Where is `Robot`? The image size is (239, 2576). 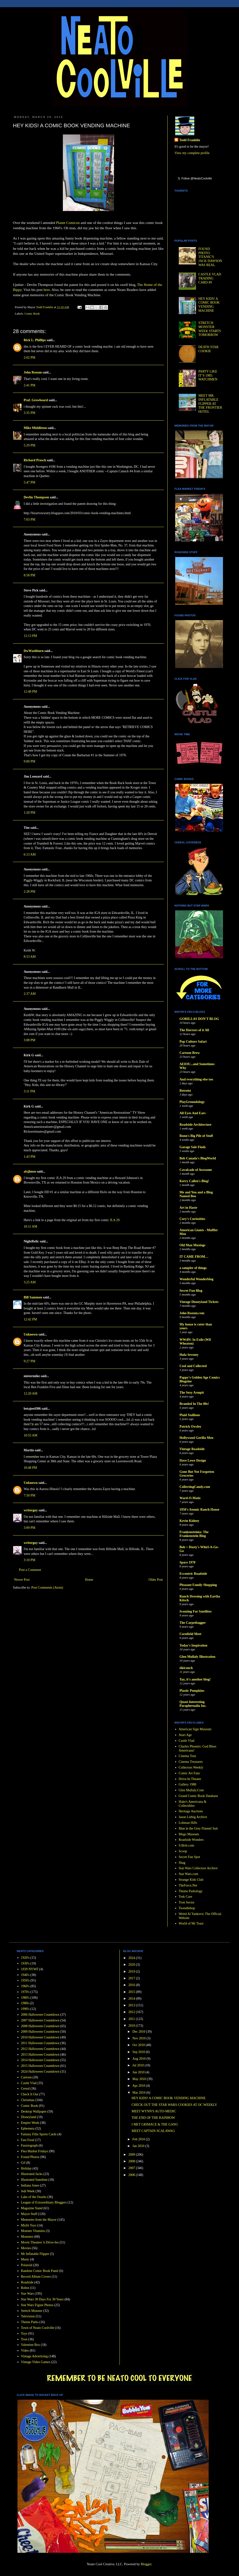
Robot is located at coordinates (25, 2288).